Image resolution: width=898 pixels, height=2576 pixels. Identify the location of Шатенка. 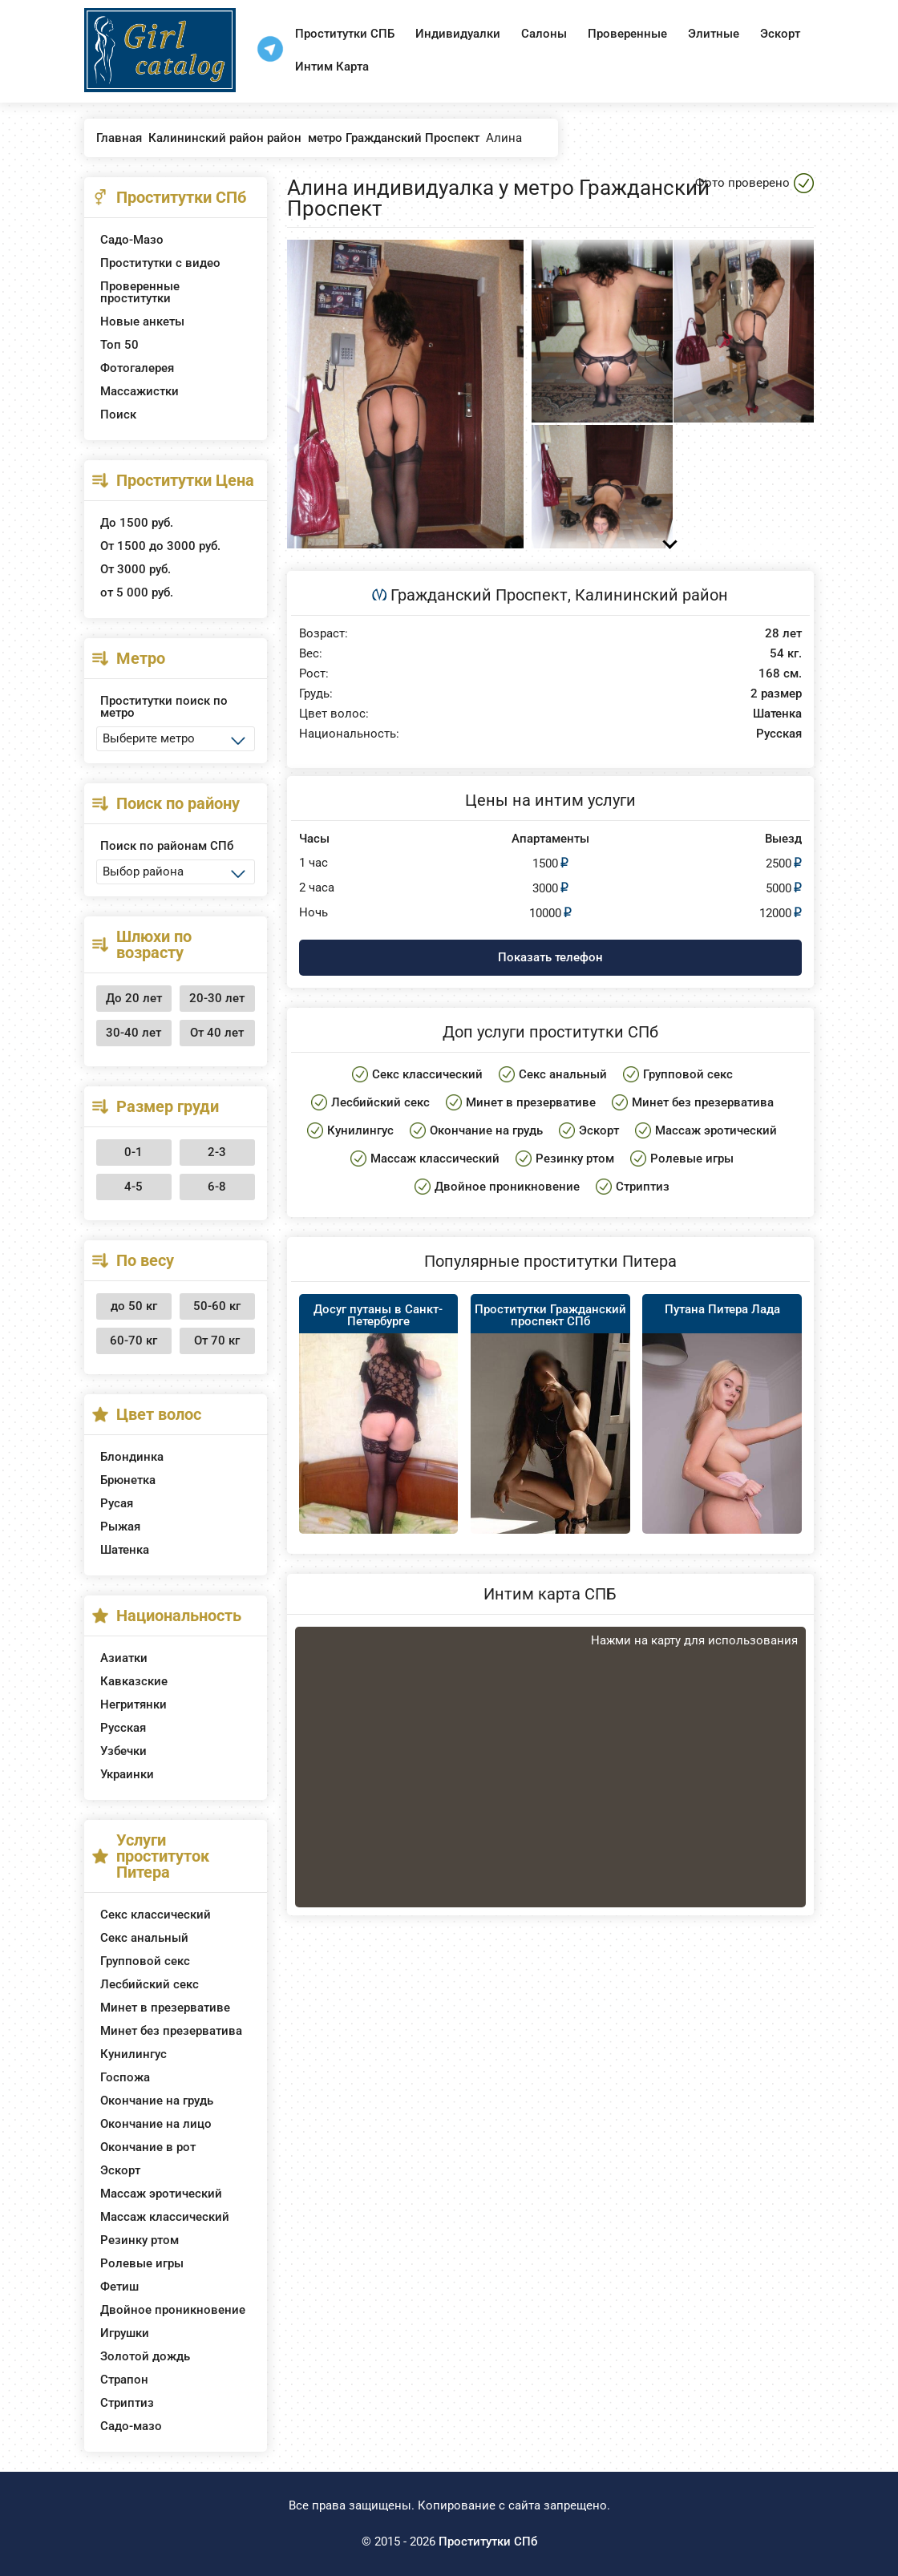
(124, 1550).